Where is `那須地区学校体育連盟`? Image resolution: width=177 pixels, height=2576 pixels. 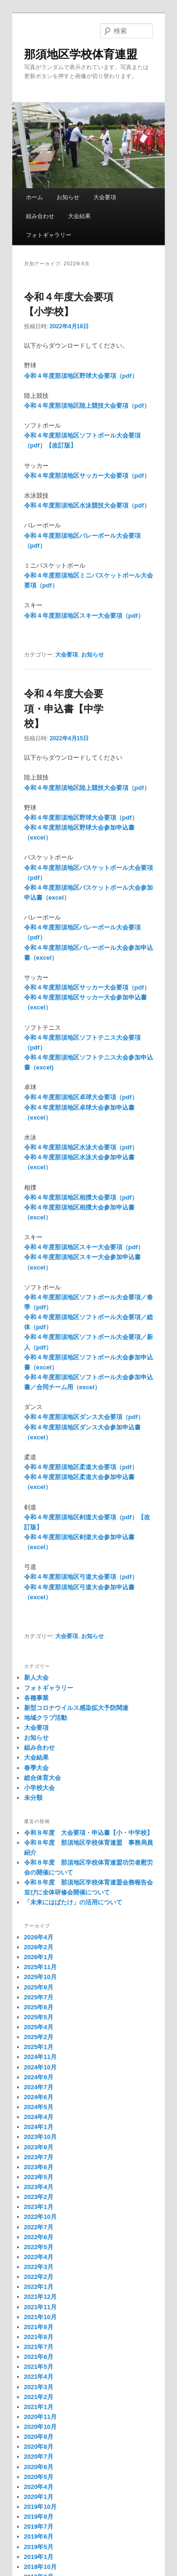 那須地区学校体育連盟 is located at coordinates (80, 54).